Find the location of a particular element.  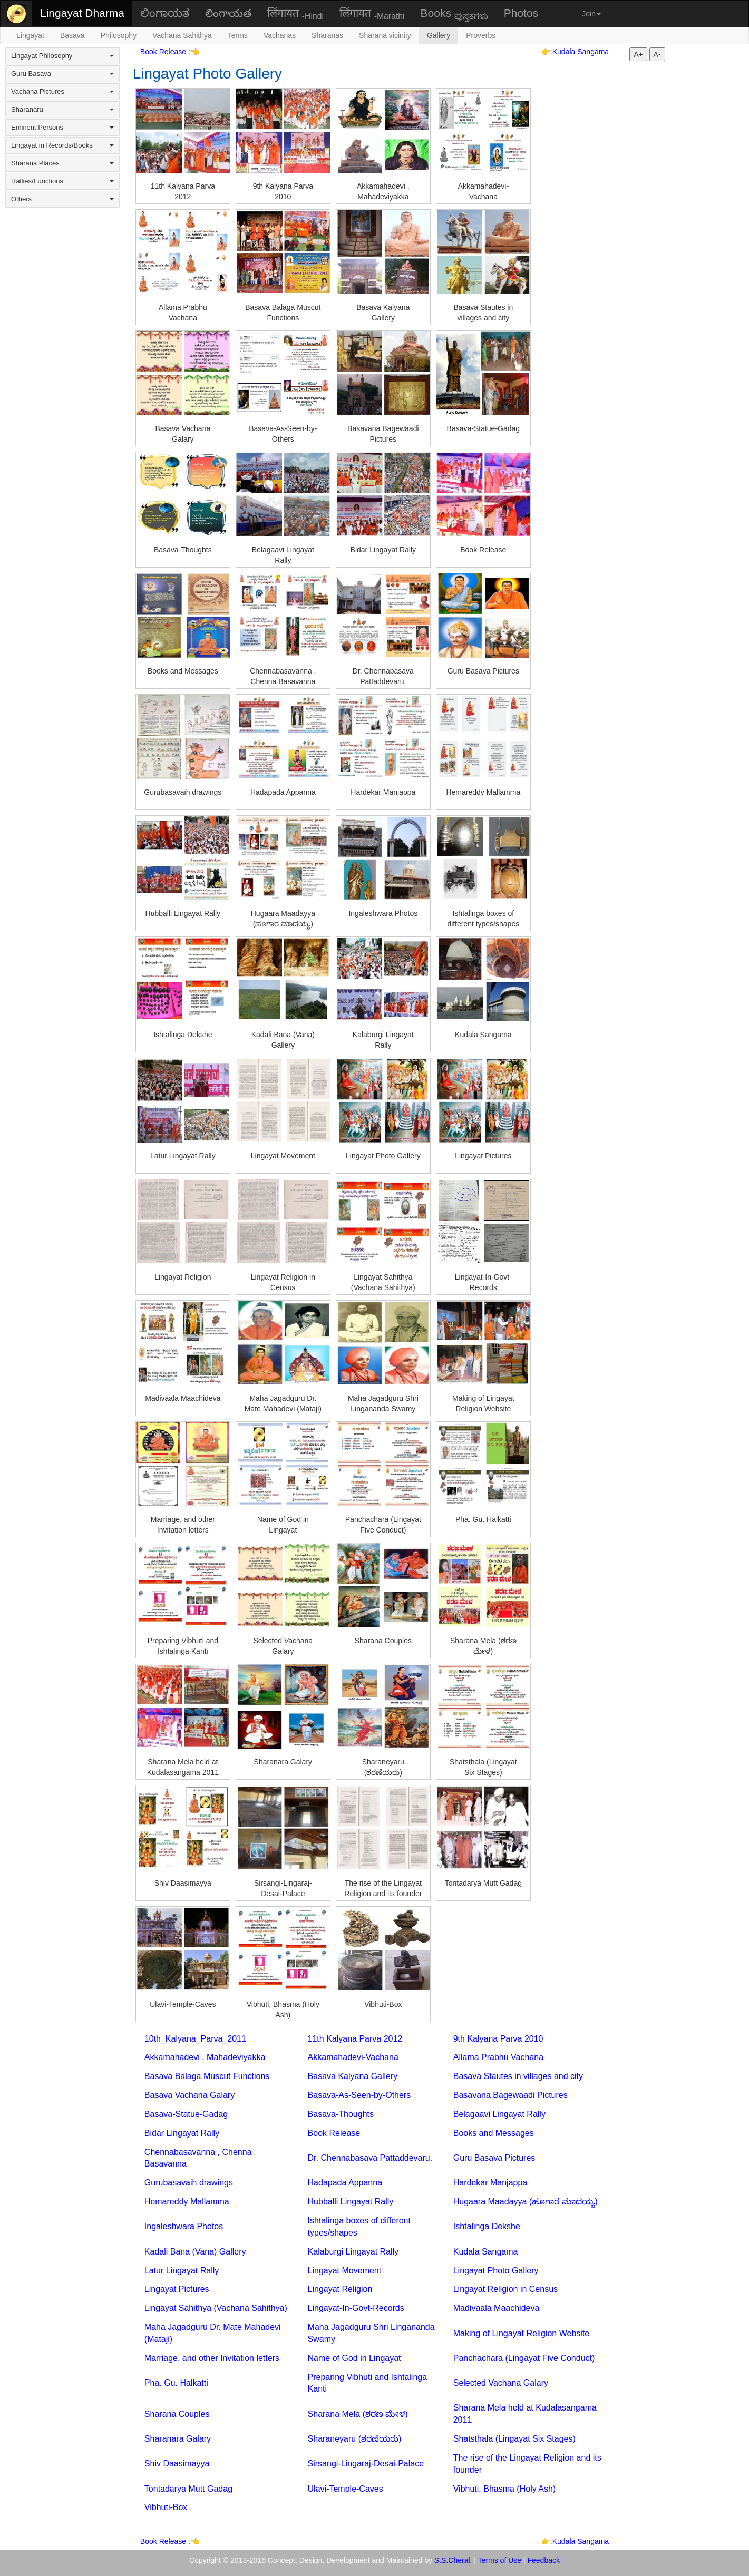

Sharana Mela (ಶರಣ ಮೇಳ) is located at coordinates (358, 2413).